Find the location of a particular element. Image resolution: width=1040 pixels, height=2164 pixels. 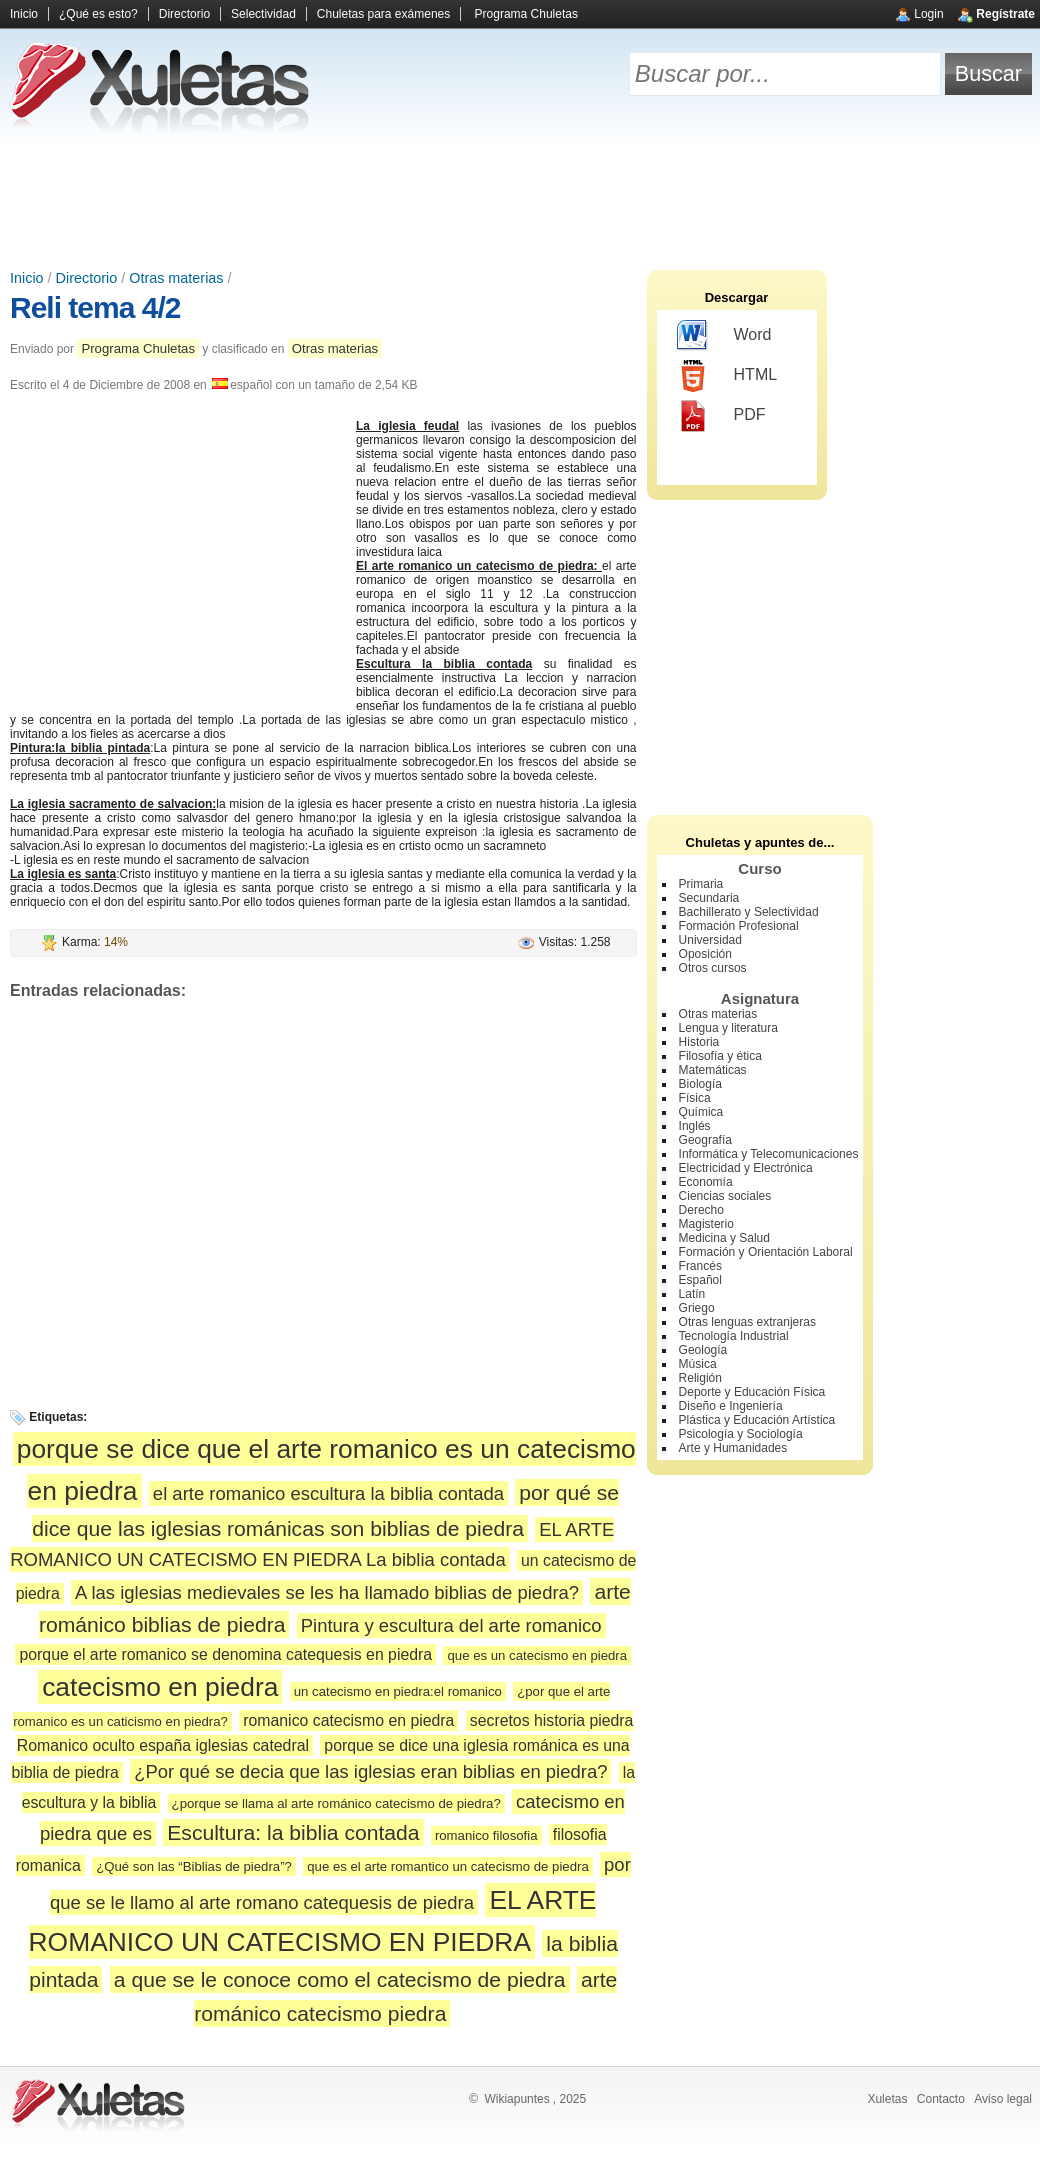

Login is located at coordinates (928, 14).